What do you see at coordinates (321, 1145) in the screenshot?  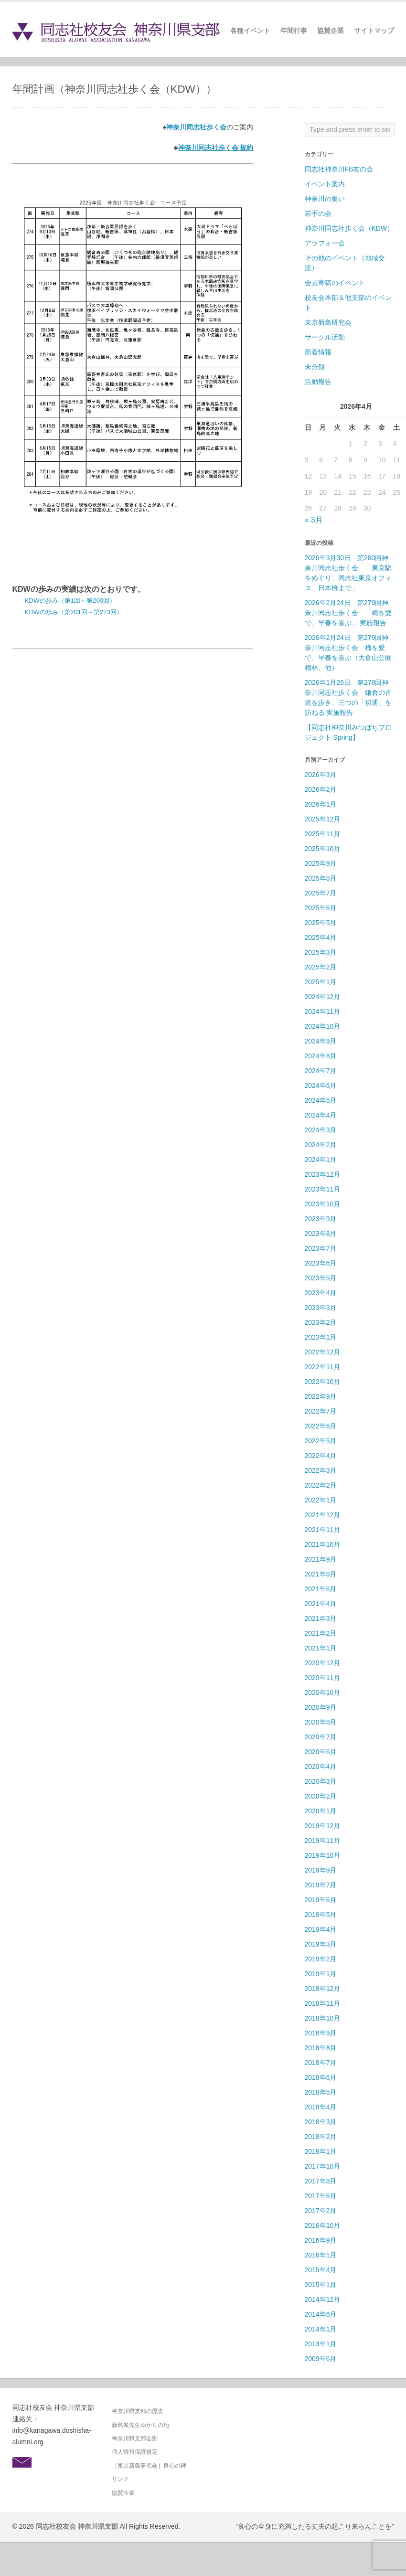 I see `2024年2月` at bounding box center [321, 1145].